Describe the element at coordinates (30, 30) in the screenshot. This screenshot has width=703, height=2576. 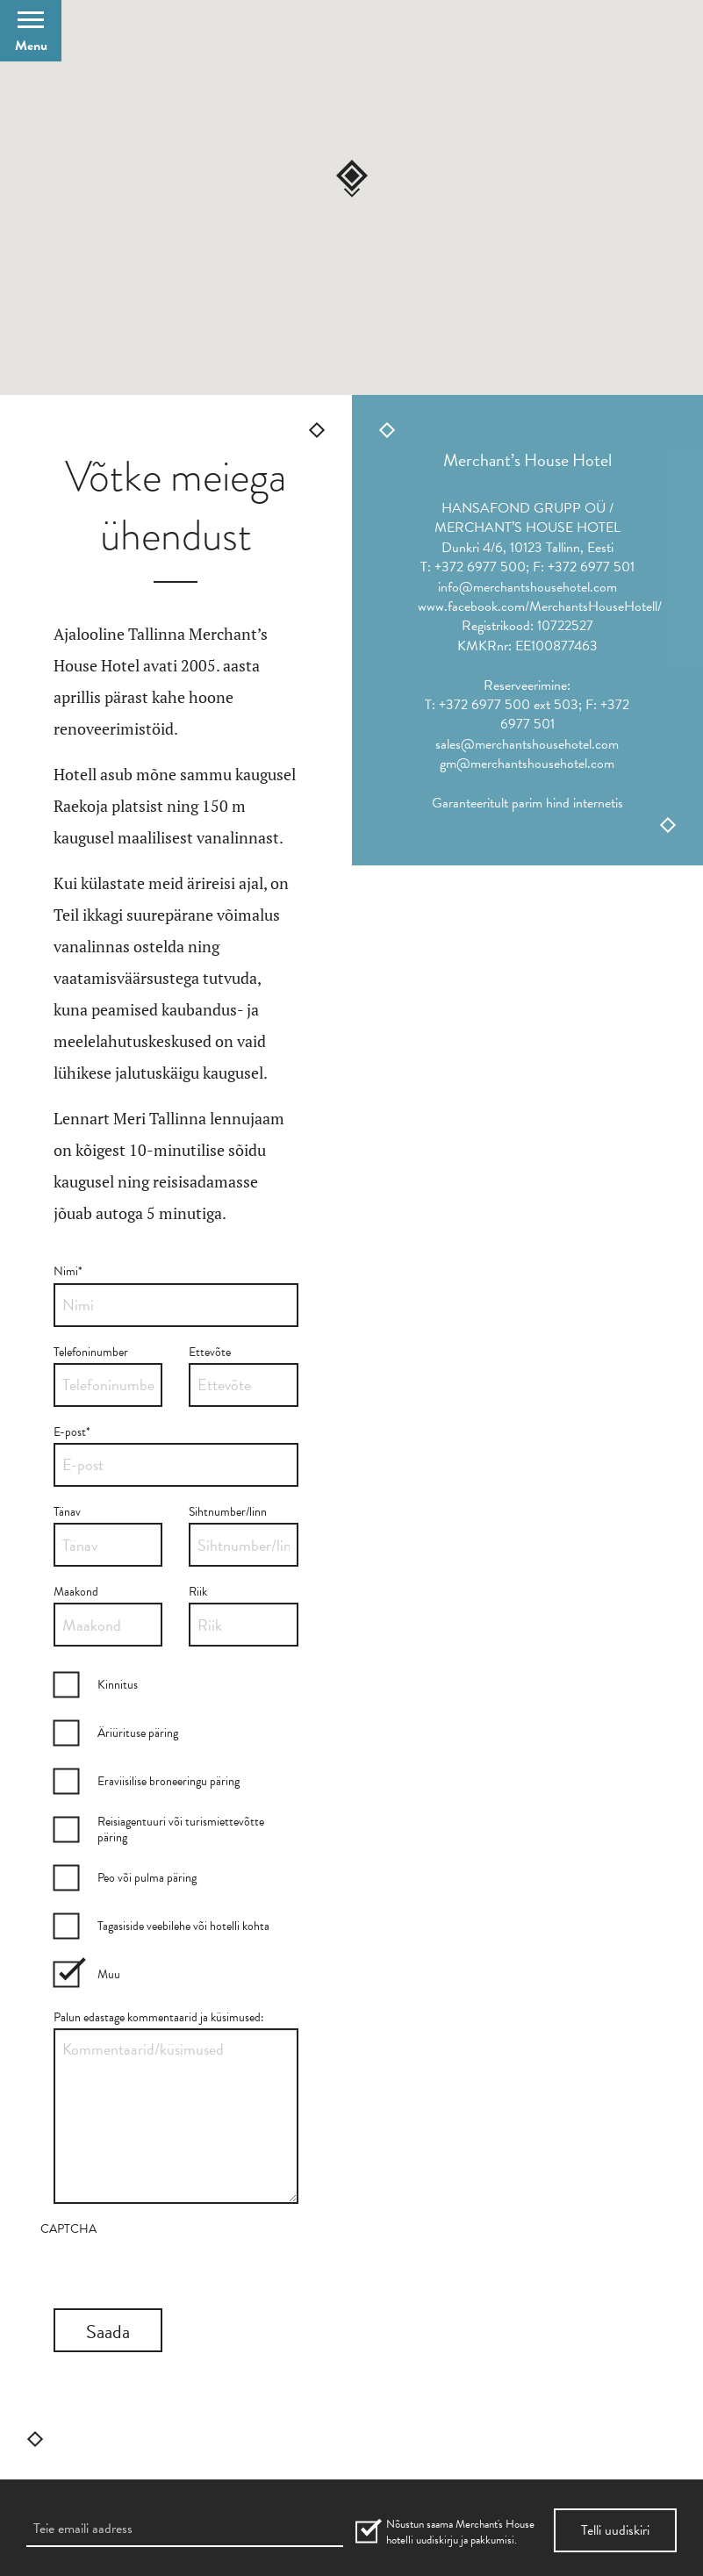
I see `[Open Menu]` at that location.